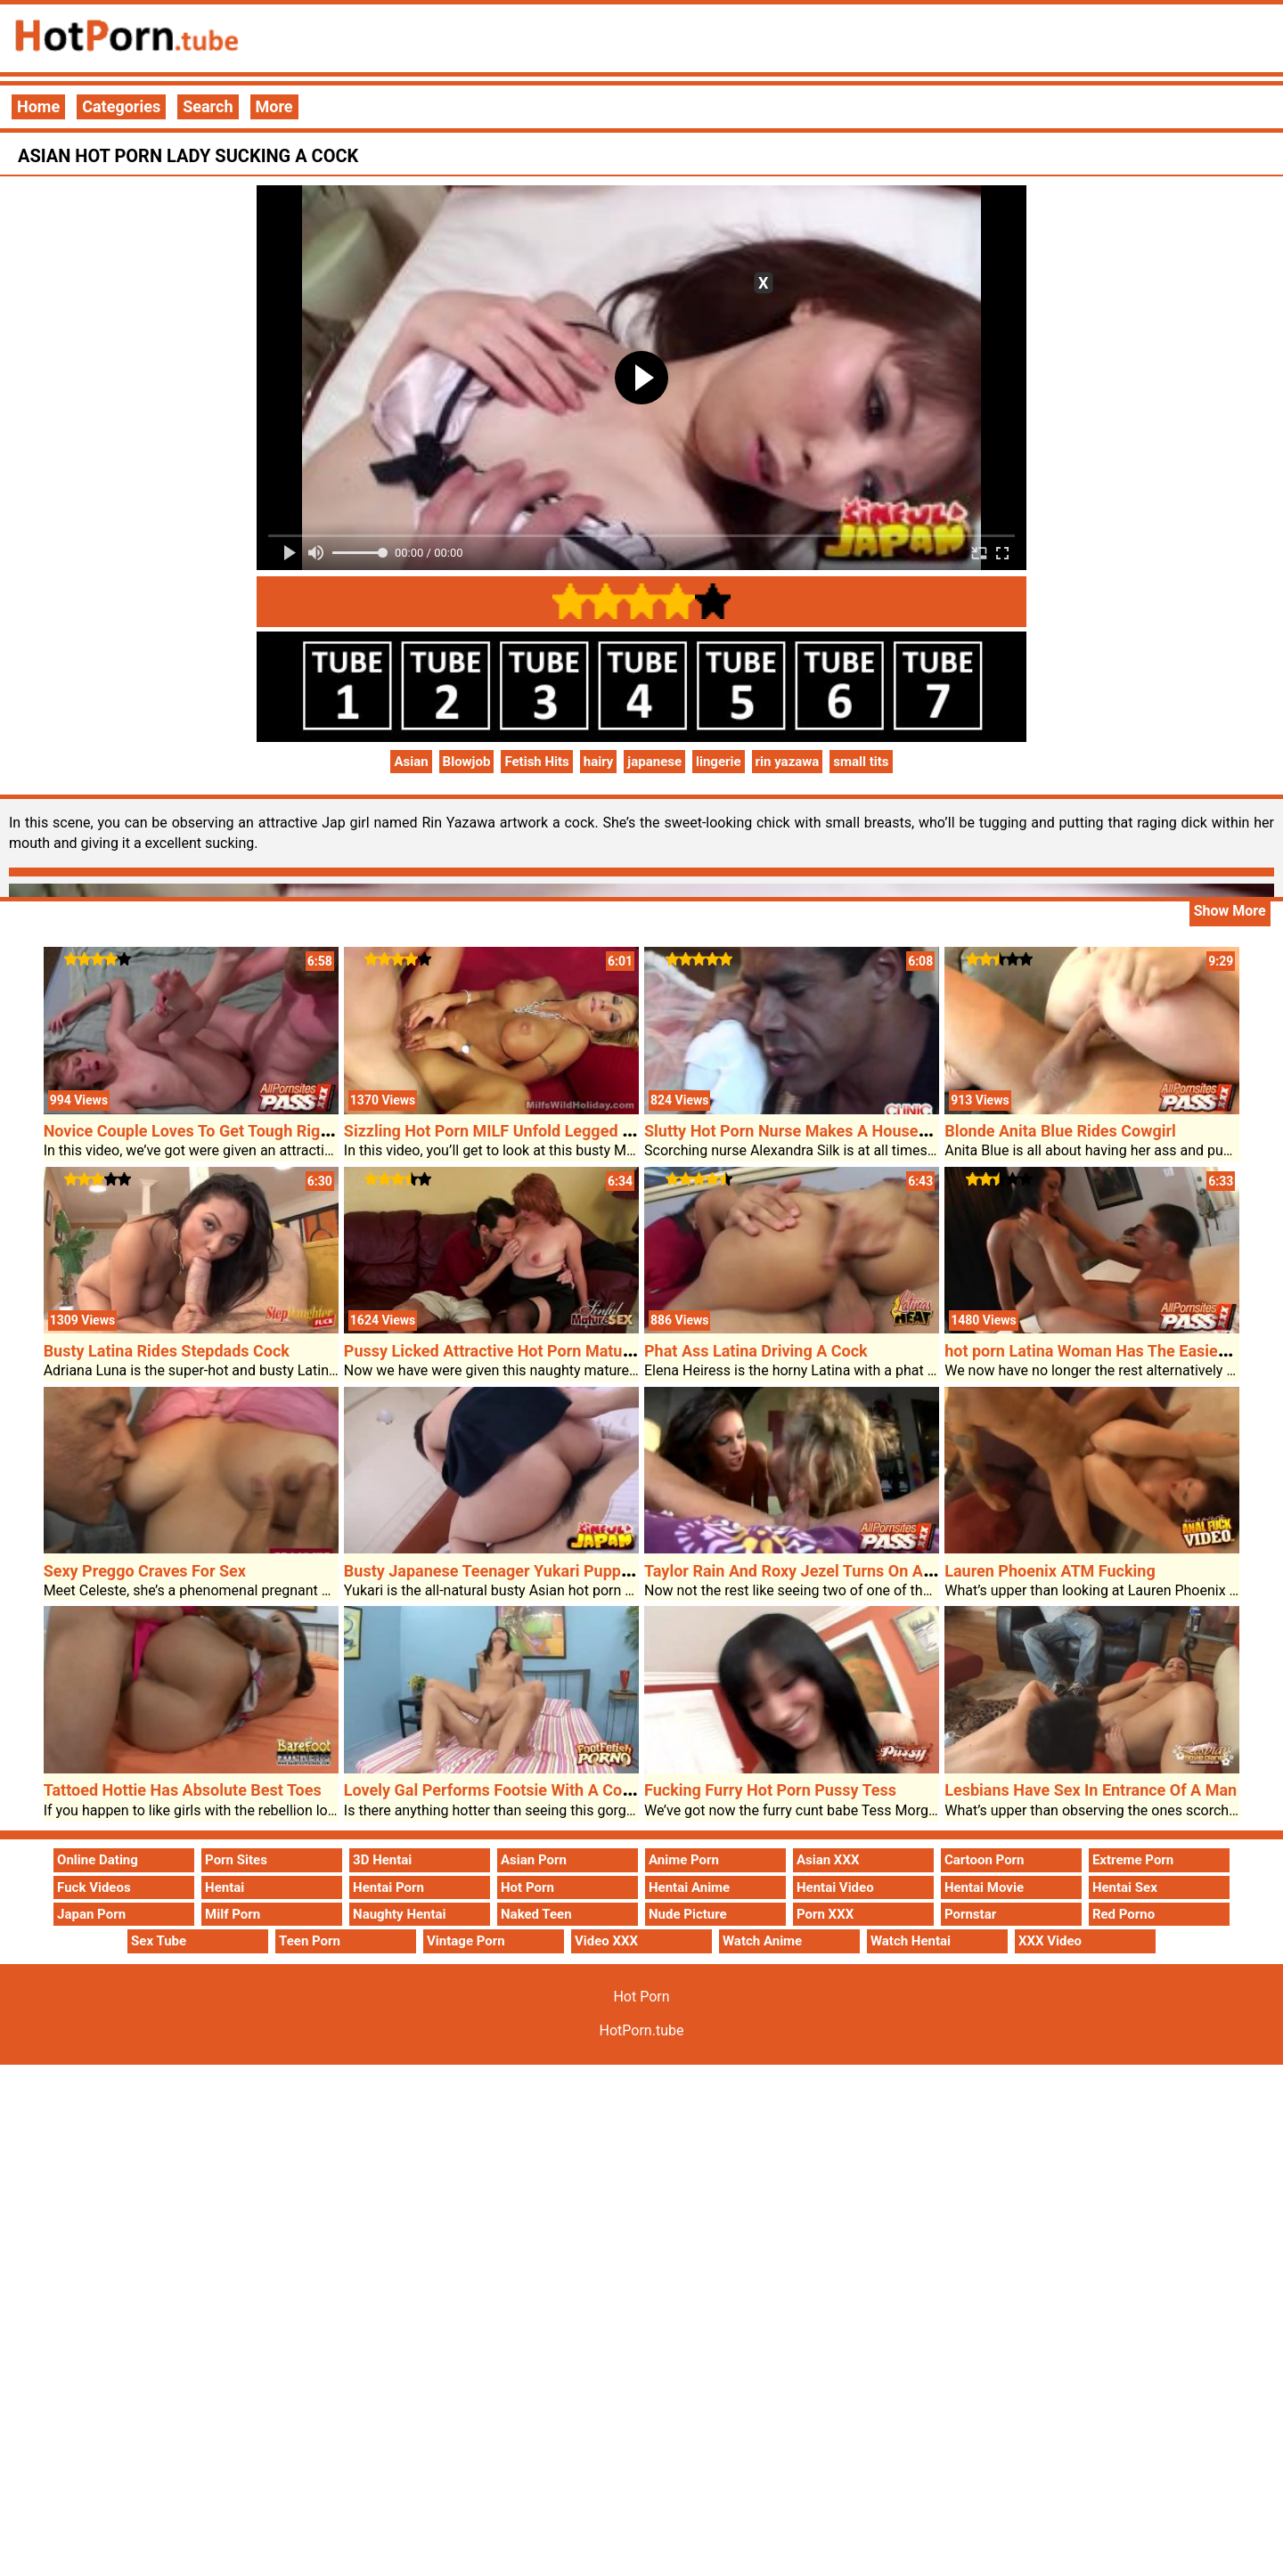 The height and width of the screenshot is (2576, 1283). What do you see at coordinates (534, 1860) in the screenshot?
I see `Asian Porn` at bounding box center [534, 1860].